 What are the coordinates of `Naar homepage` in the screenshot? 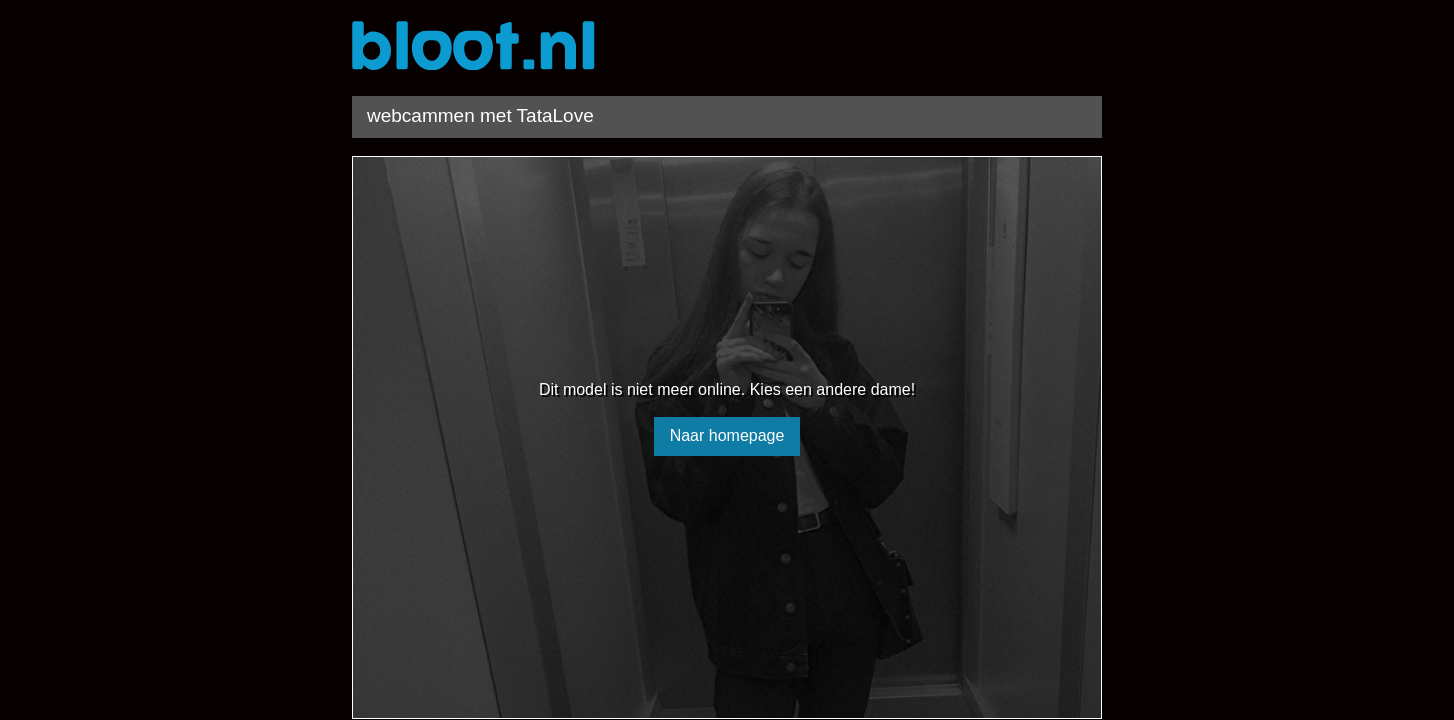 It's located at (727, 435).